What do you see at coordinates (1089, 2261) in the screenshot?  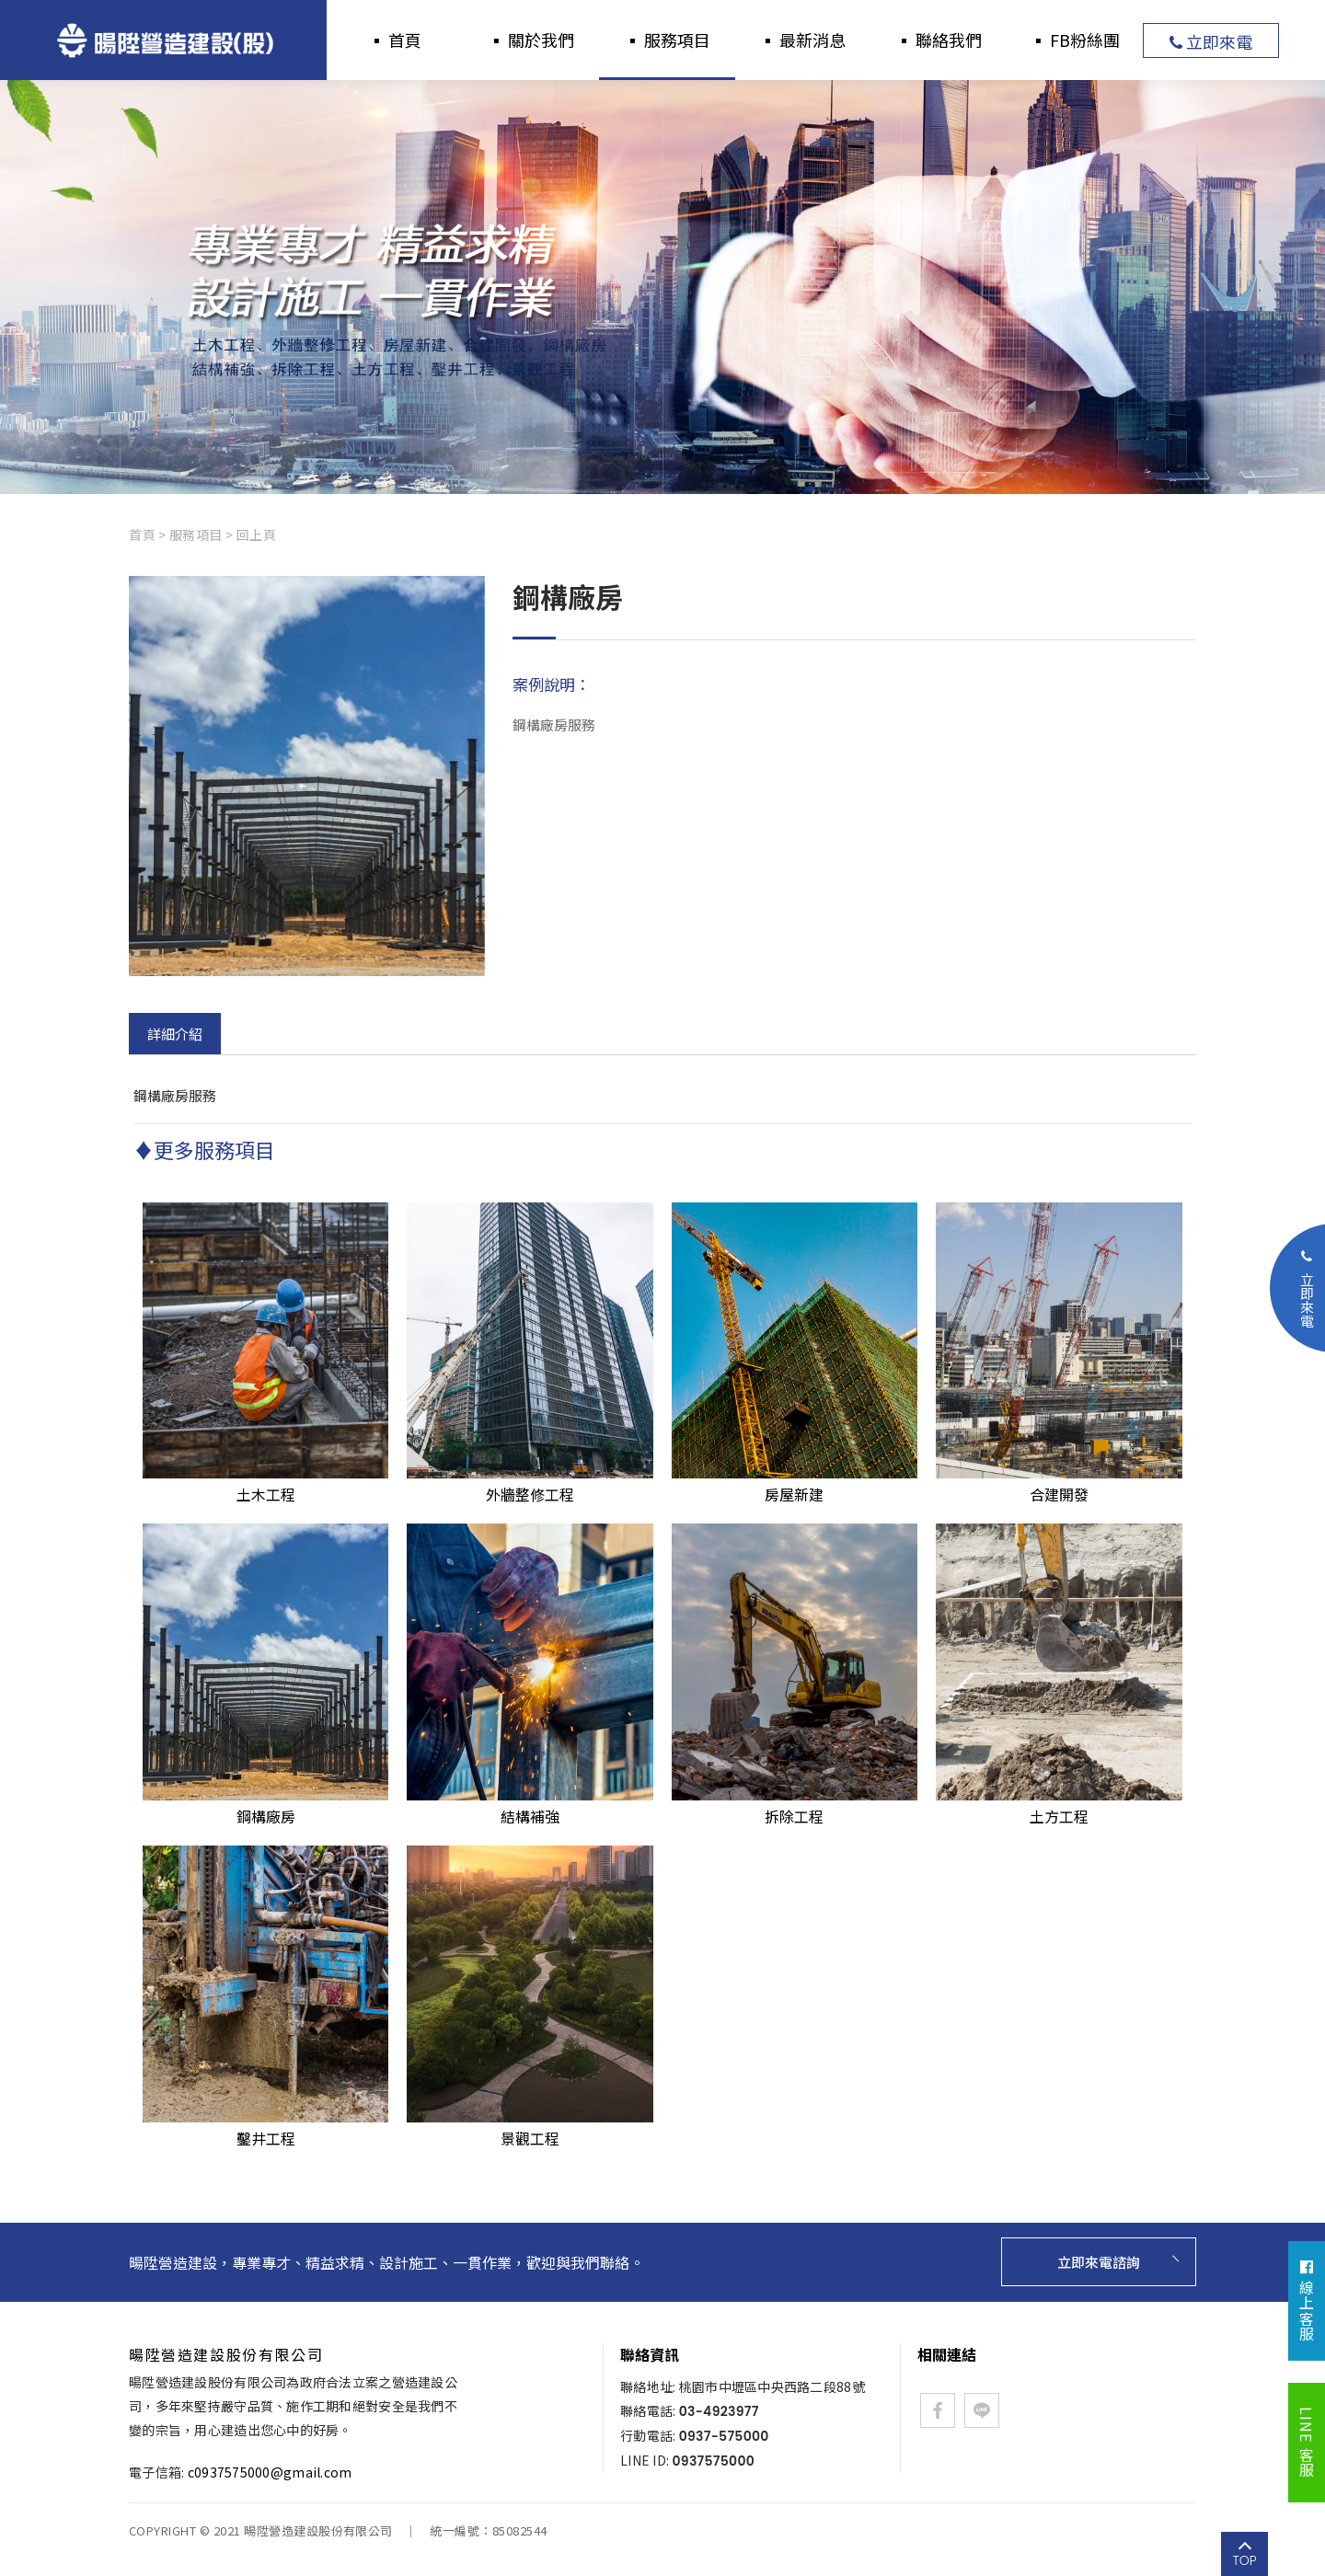 I see `立即來電諮詢` at bounding box center [1089, 2261].